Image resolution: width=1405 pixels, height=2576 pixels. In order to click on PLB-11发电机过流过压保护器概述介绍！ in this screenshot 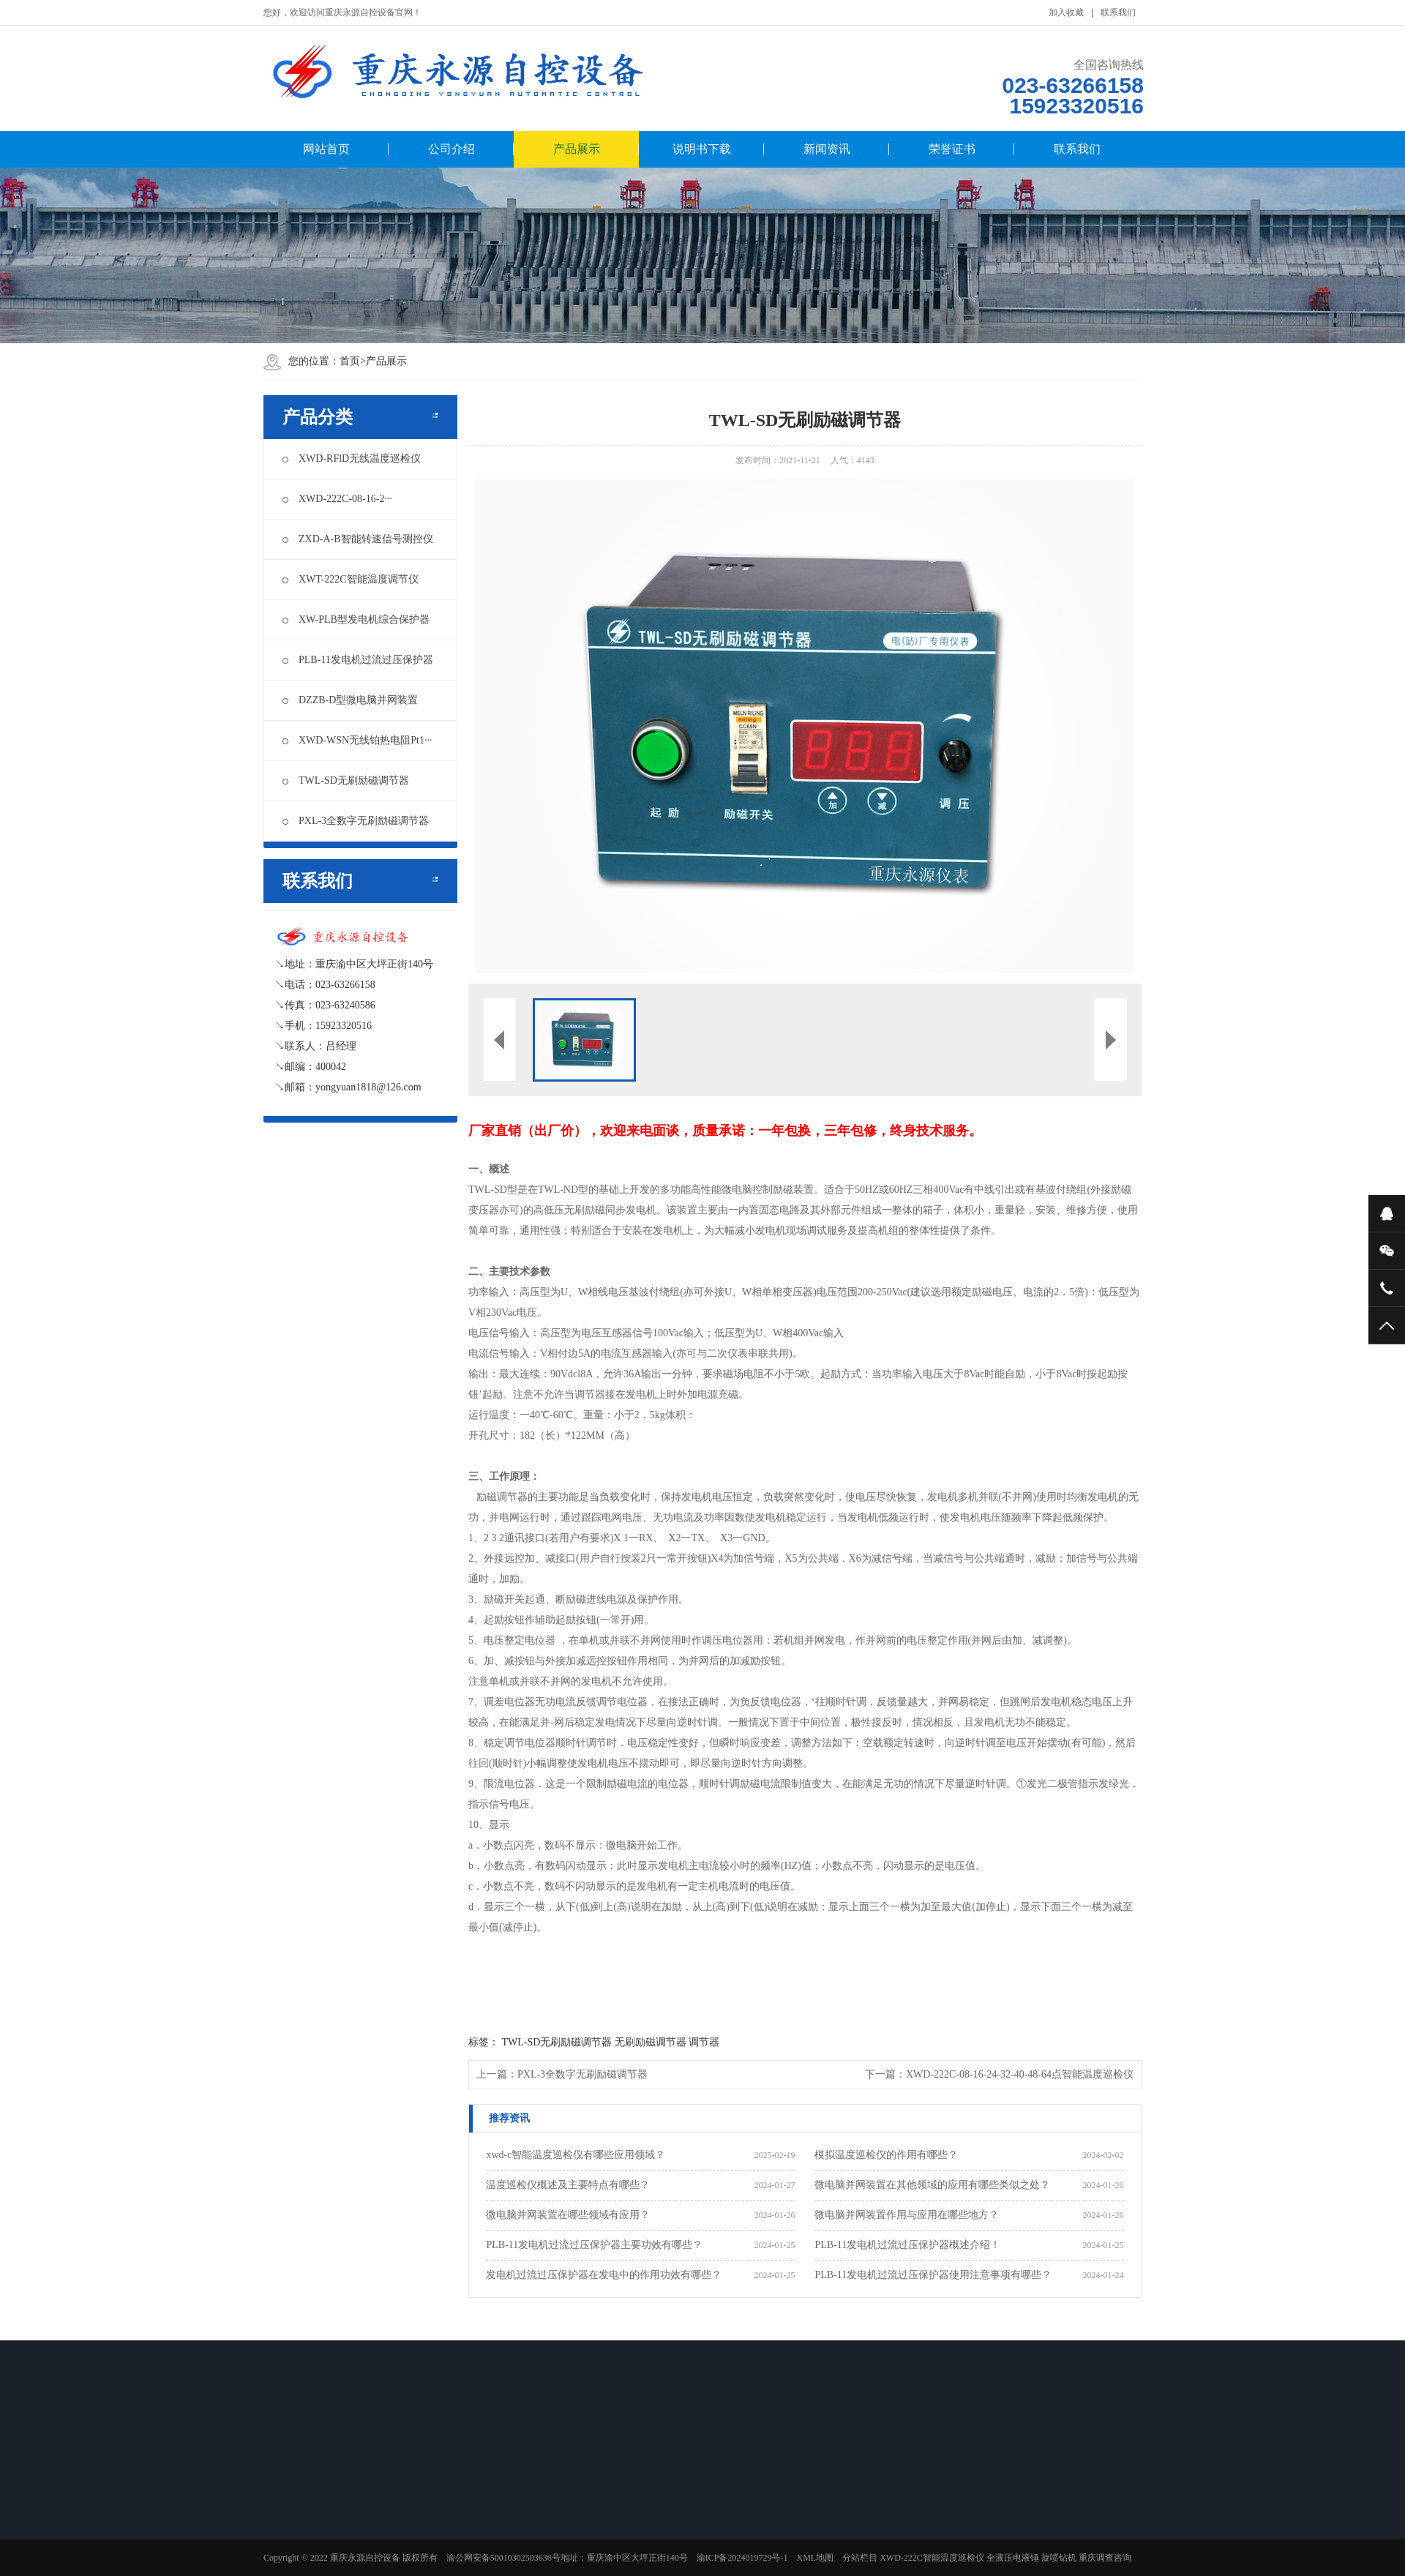, I will do `click(907, 2244)`.